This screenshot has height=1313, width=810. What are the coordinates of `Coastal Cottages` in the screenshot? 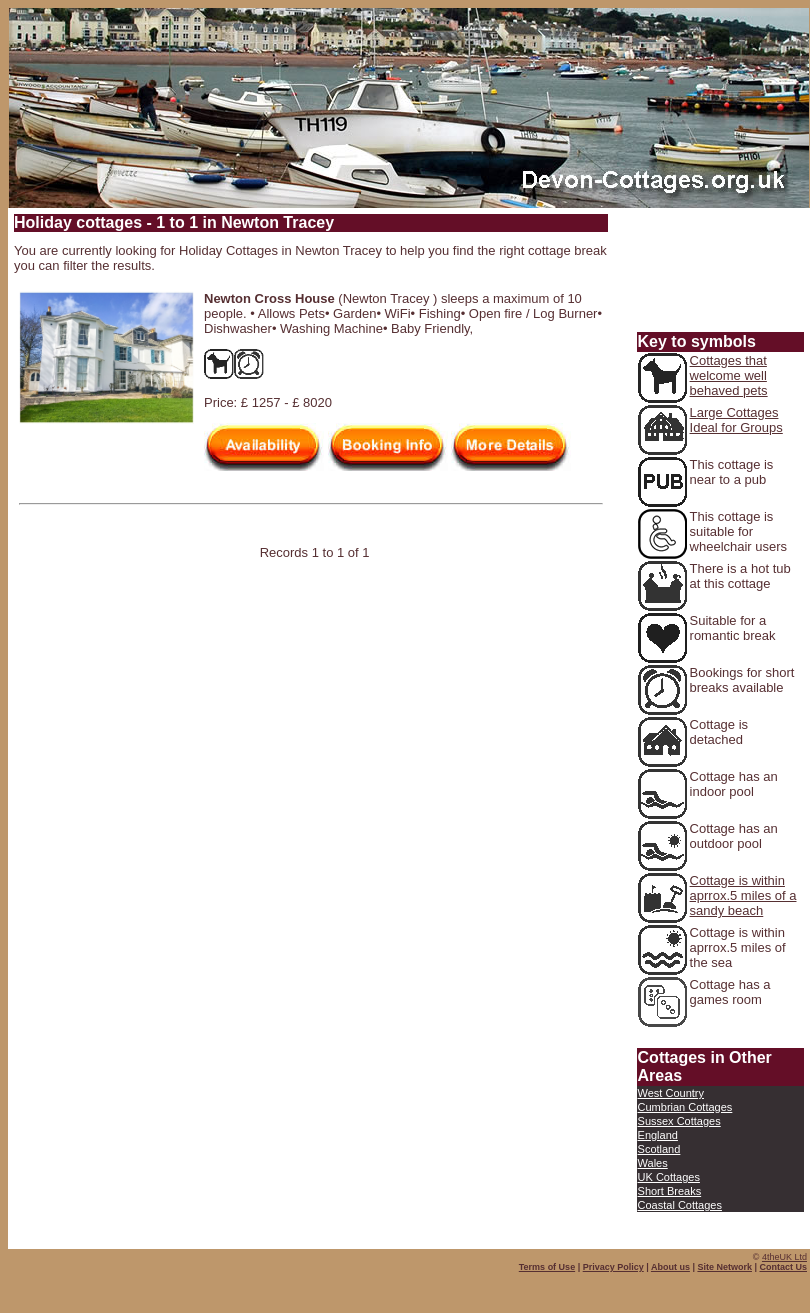 It's located at (680, 1205).